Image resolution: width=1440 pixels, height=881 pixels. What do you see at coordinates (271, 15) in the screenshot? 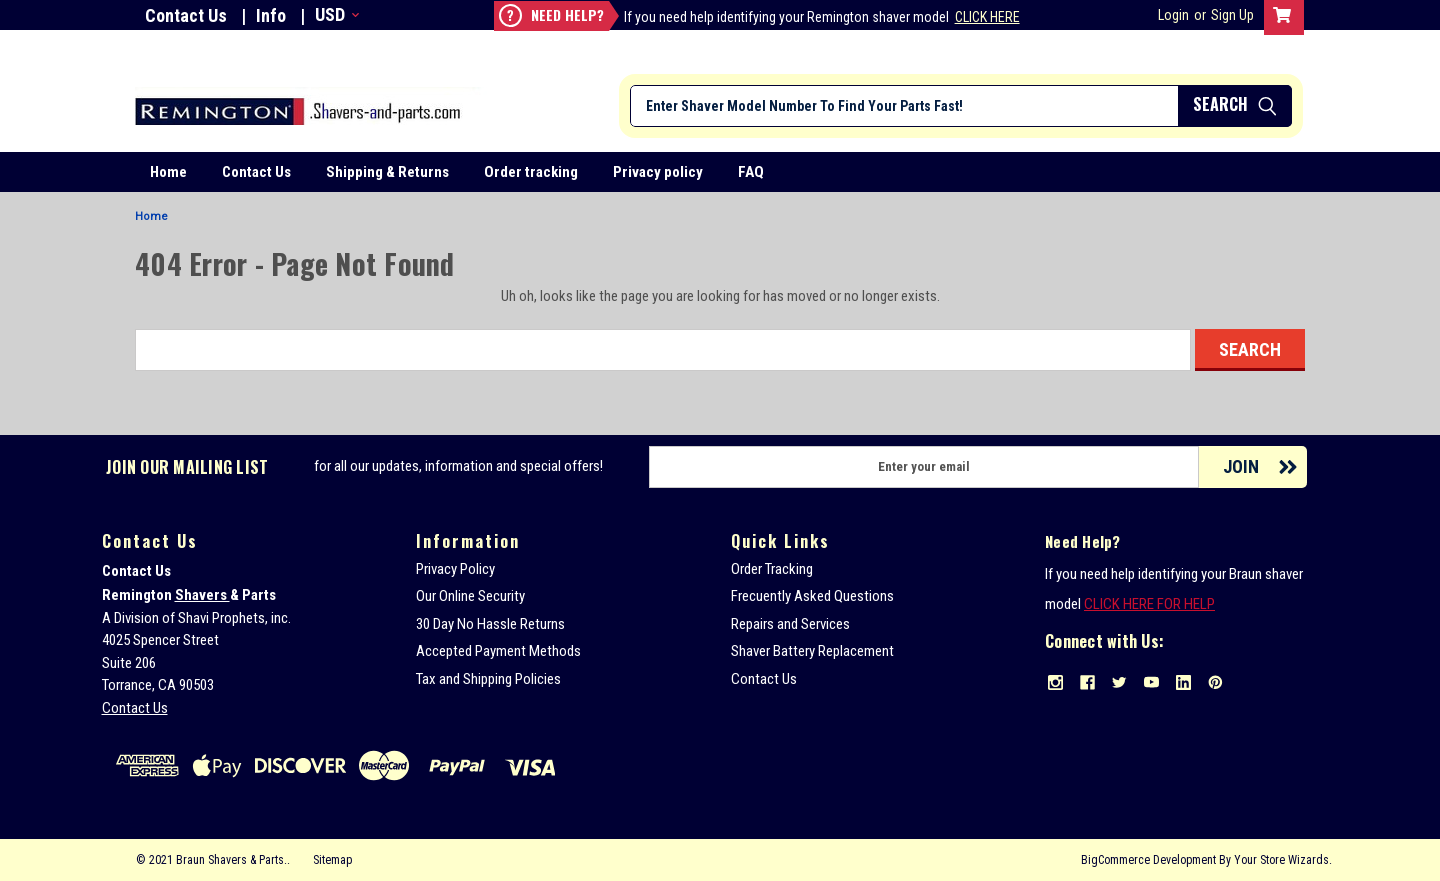
I see `Info` at bounding box center [271, 15].